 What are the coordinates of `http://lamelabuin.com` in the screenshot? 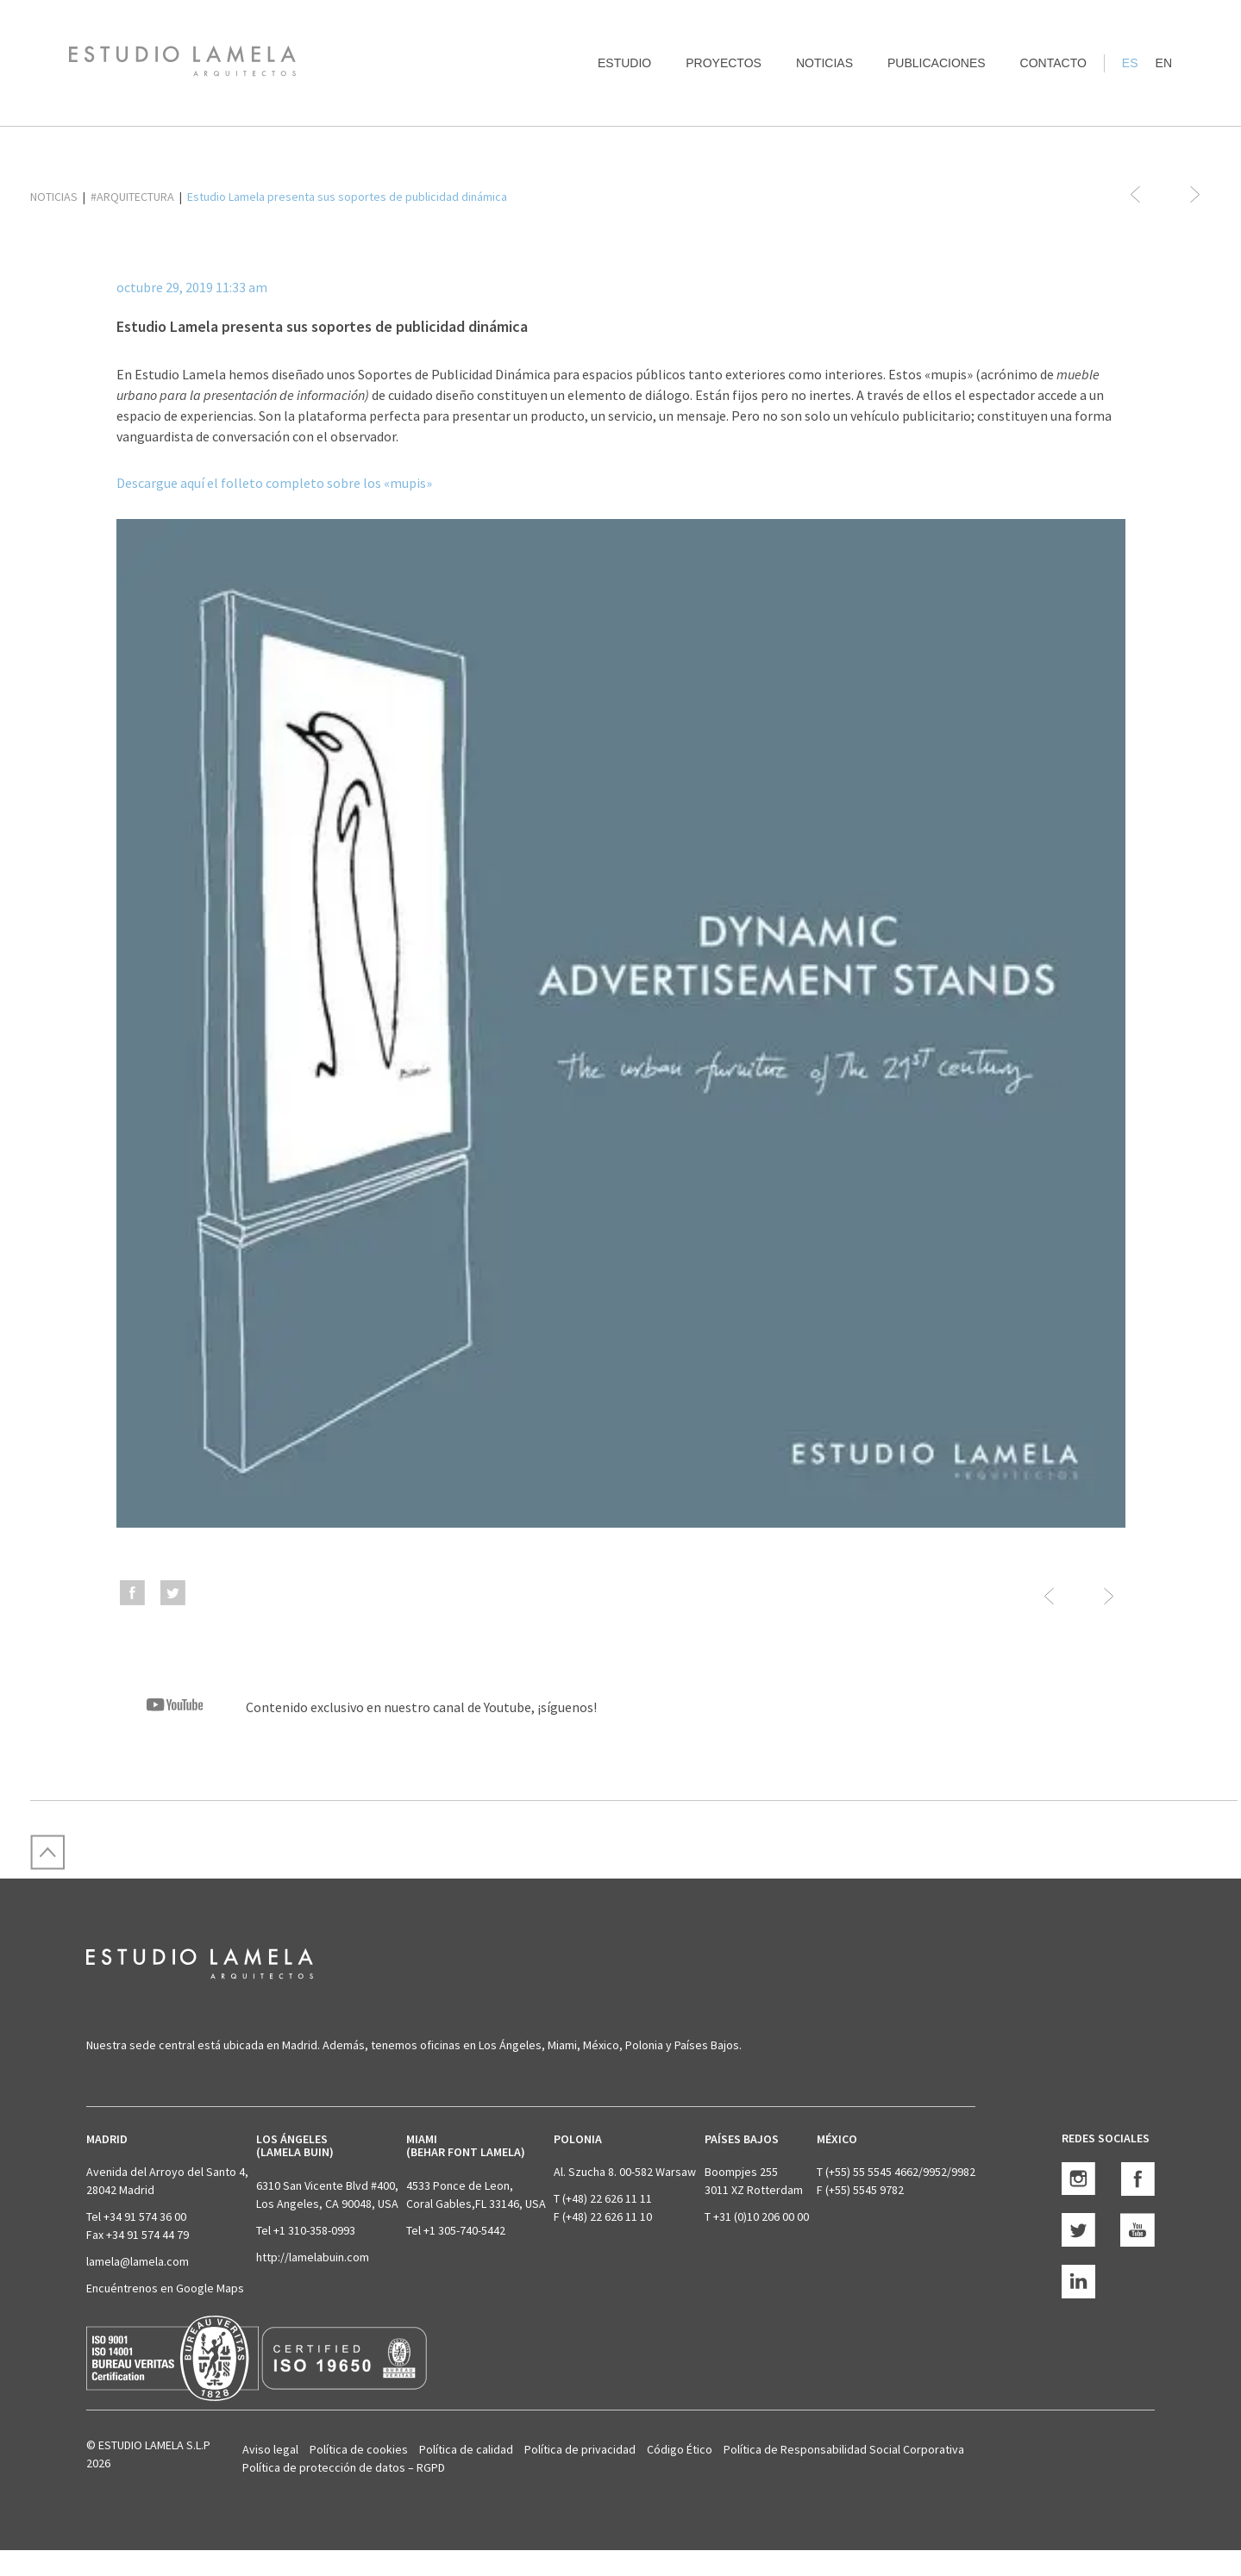 It's located at (312, 2257).